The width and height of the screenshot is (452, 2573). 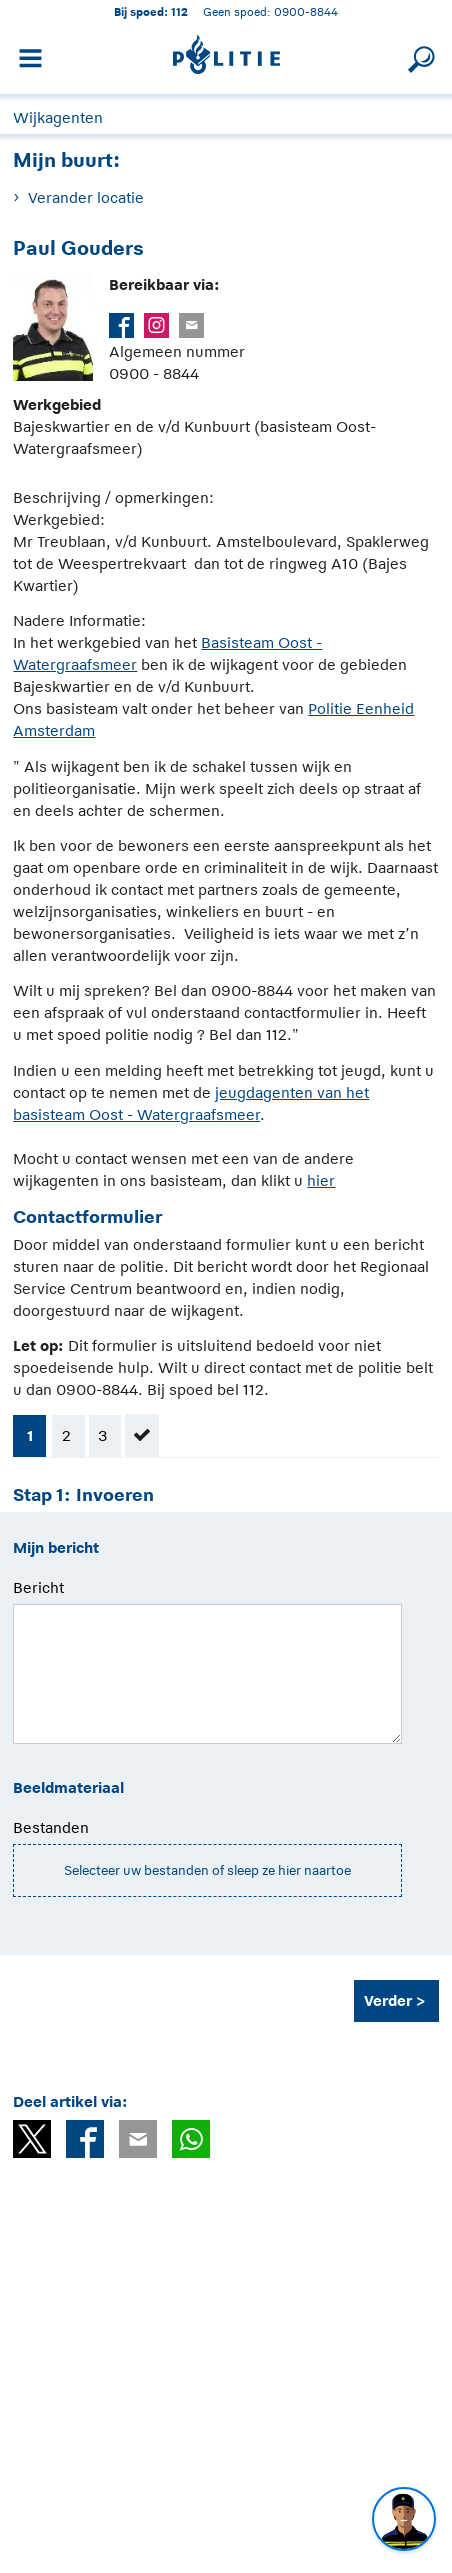 I want to click on Bestanden, so click(x=51, y=1827).